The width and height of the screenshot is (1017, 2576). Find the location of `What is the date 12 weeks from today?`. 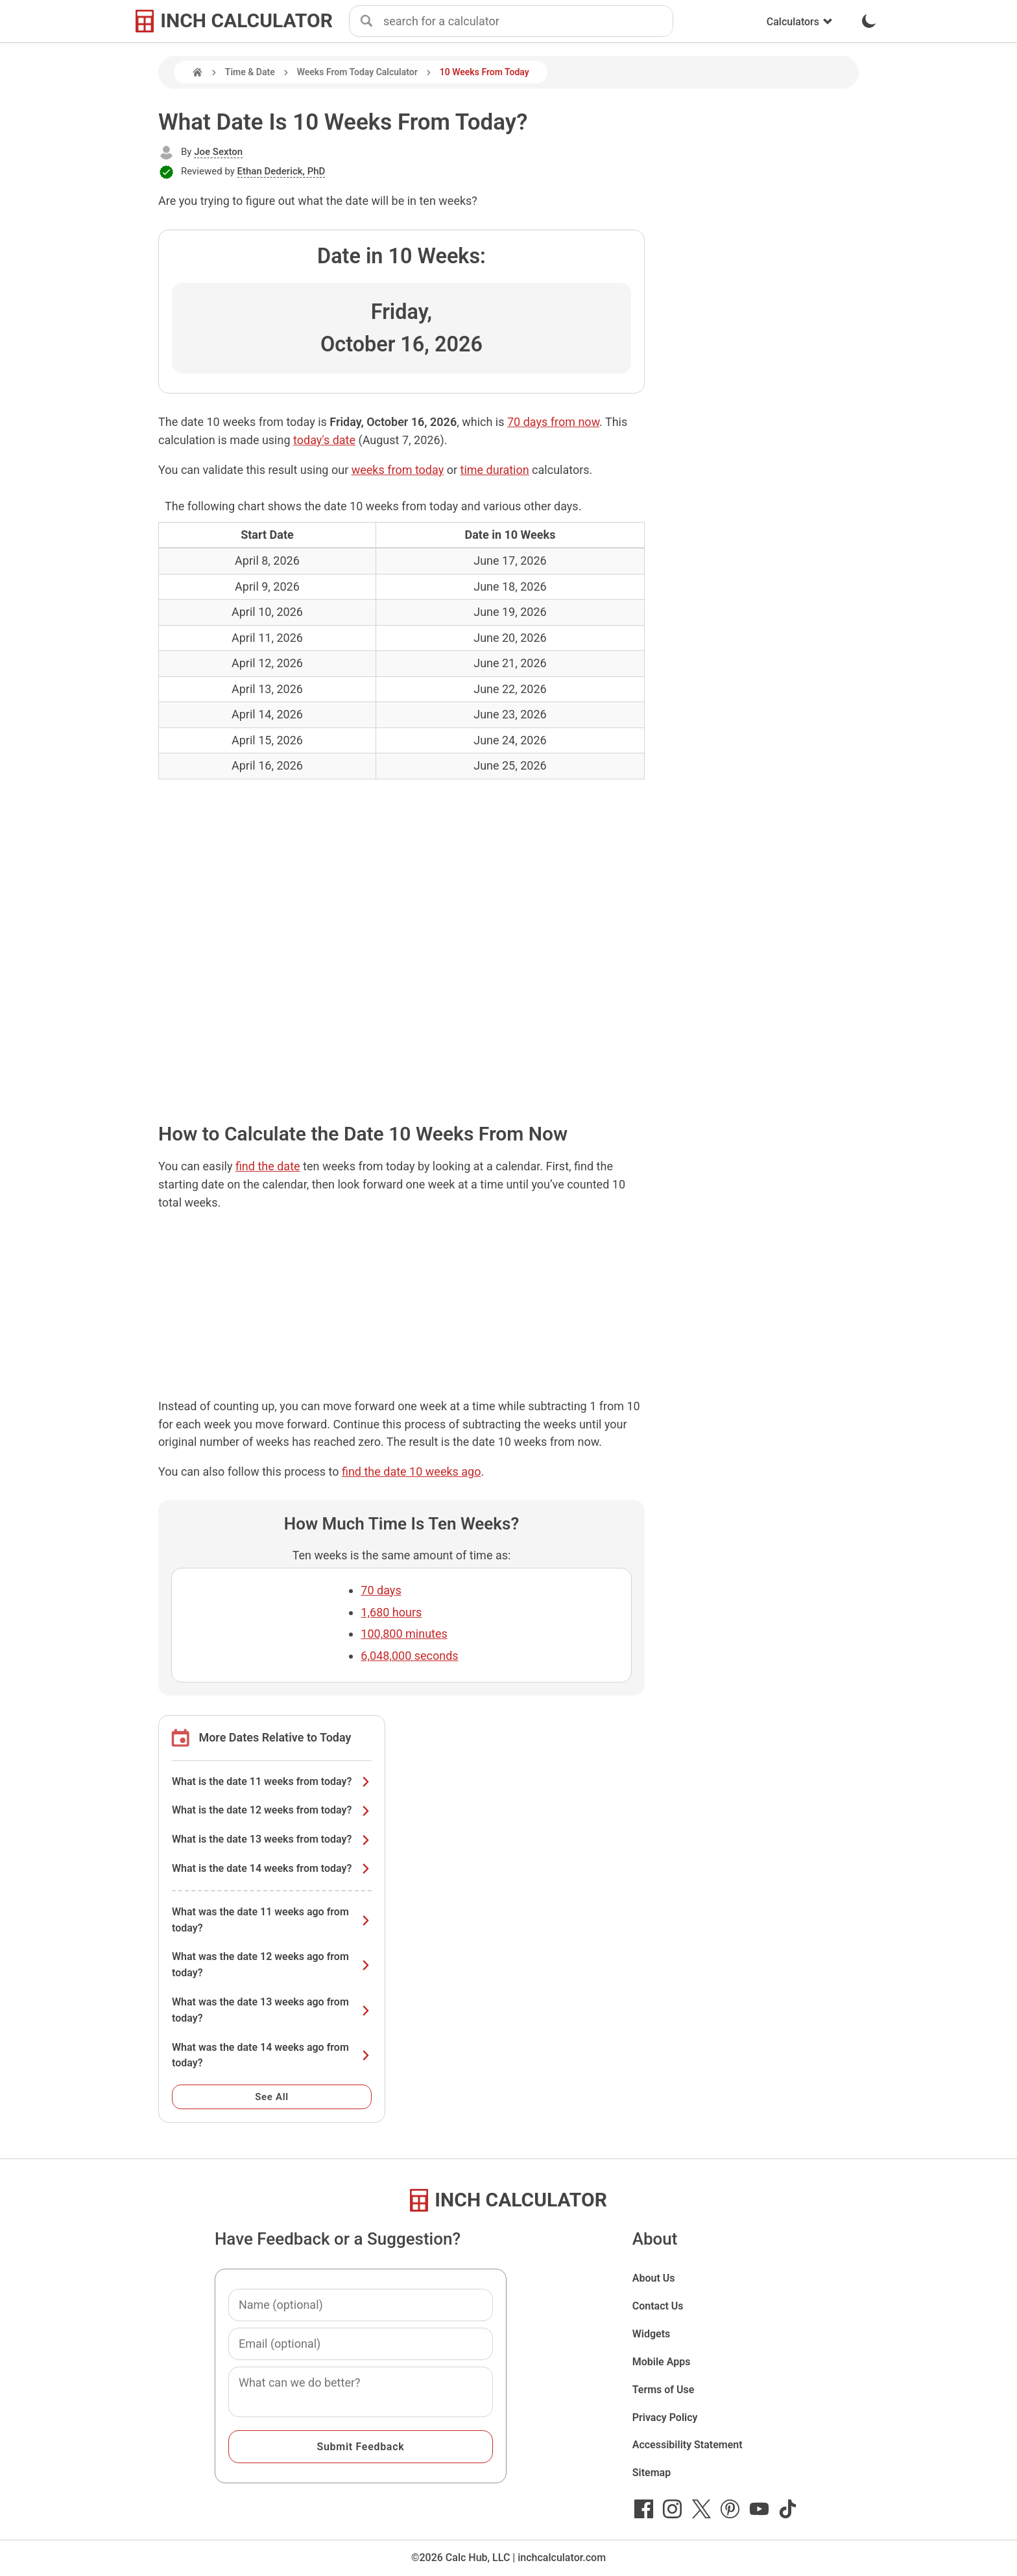

What is the date 12 weeks from today? is located at coordinates (272, 1810).